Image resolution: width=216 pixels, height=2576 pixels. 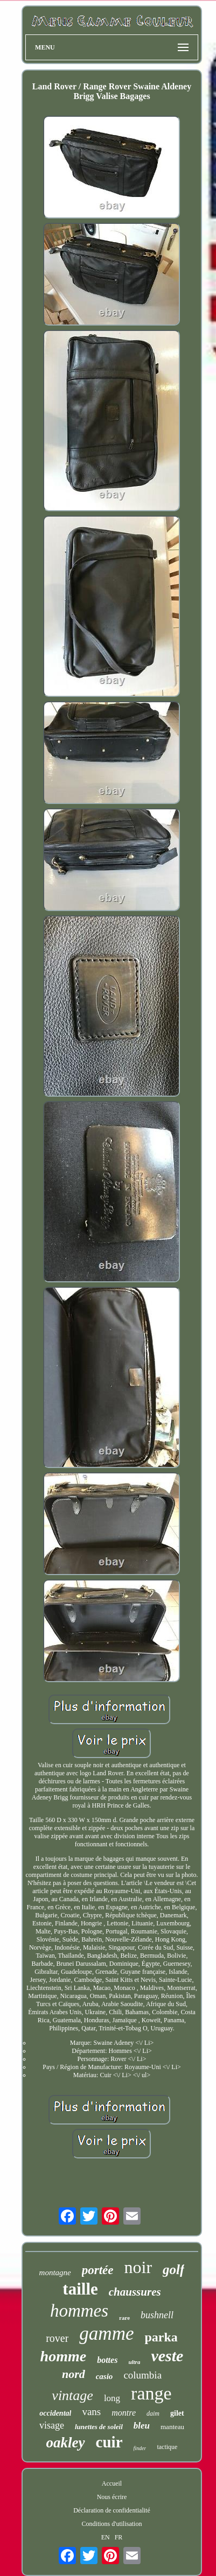 I want to click on columbia, so click(x=142, y=2375).